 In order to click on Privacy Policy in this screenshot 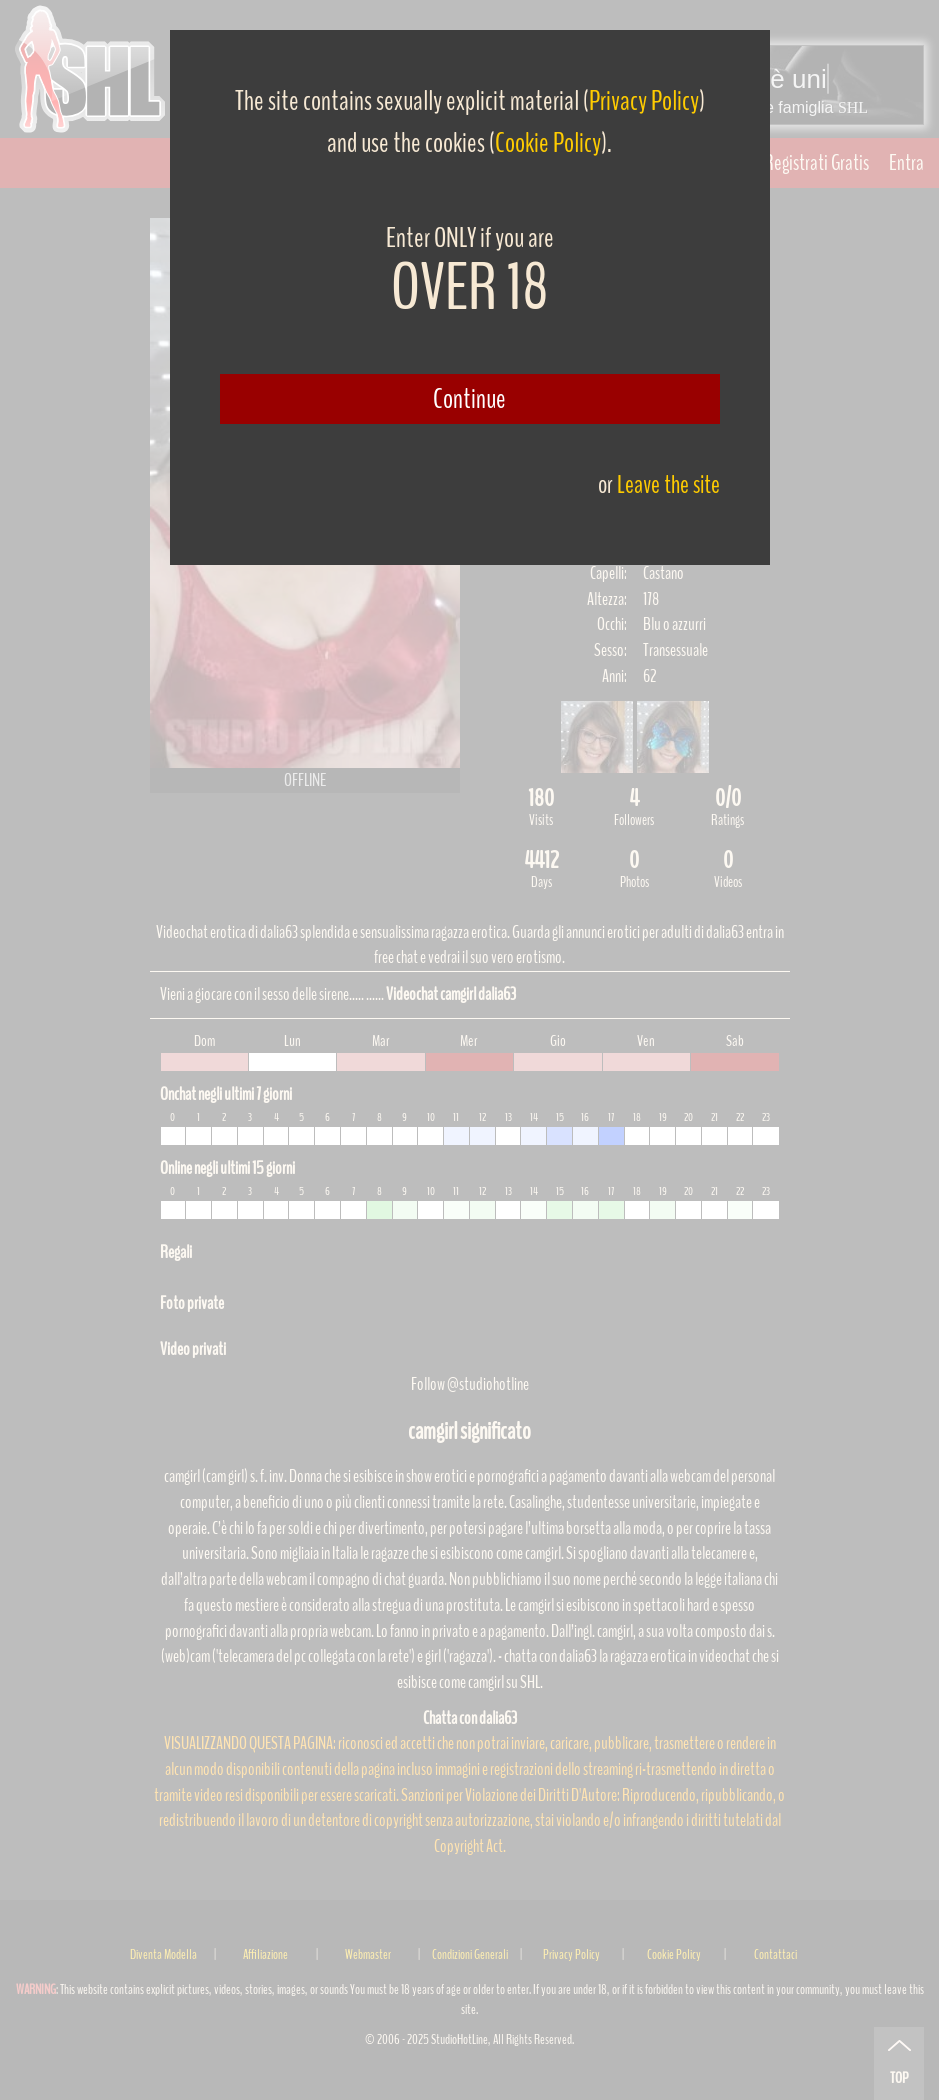, I will do `click(644, 101)`.